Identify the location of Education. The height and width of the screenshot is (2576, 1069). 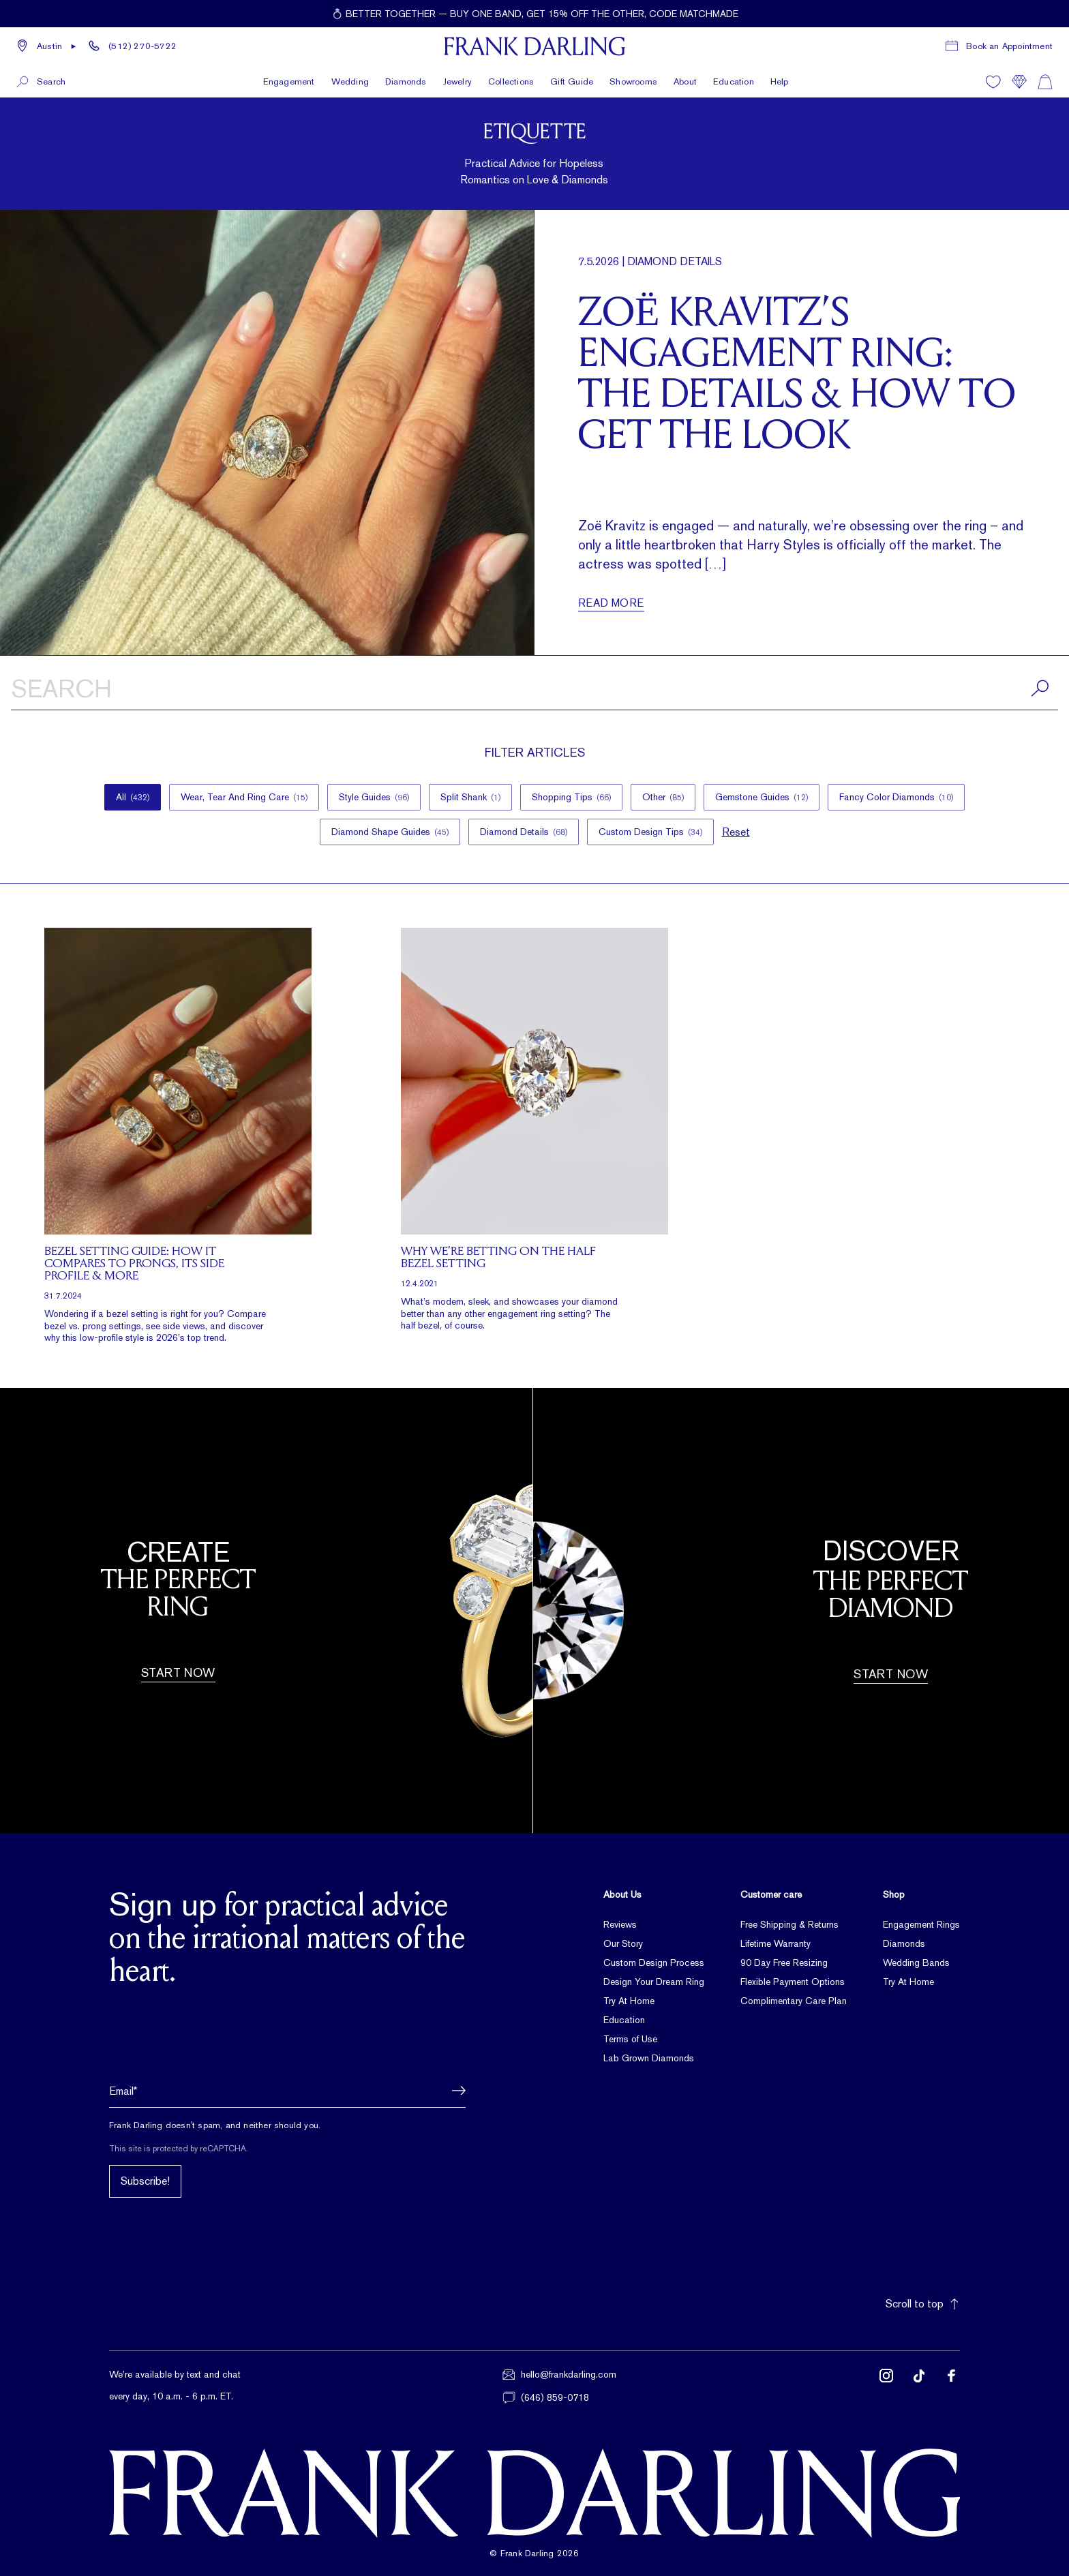
(733, 81).